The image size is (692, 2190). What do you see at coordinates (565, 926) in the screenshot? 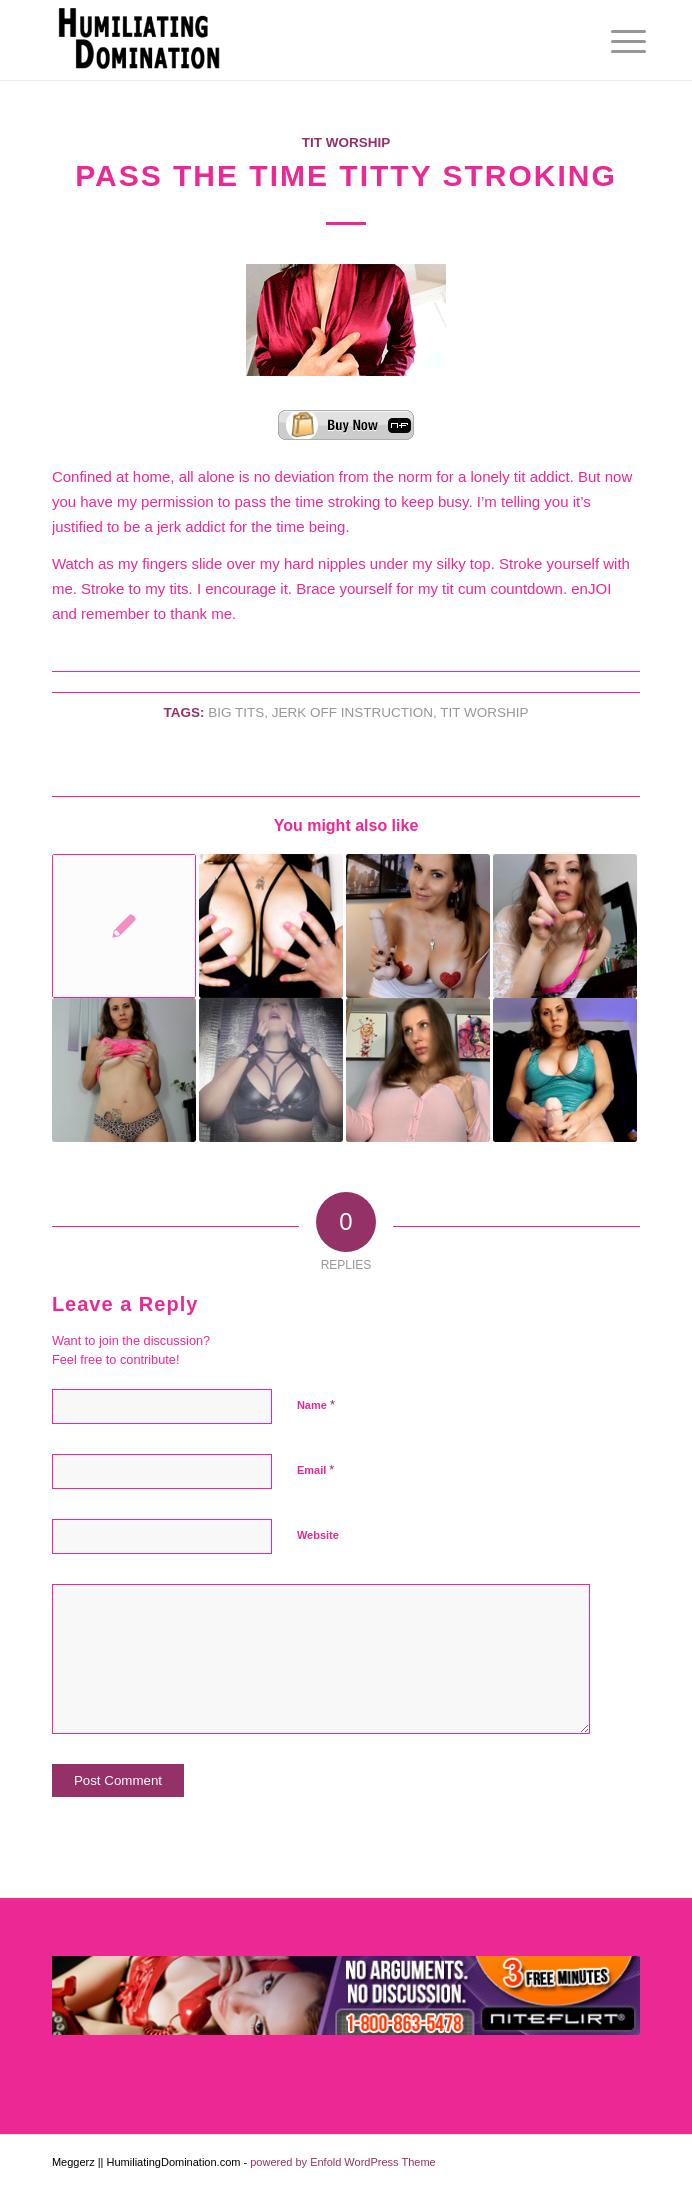
I see `[Link to: Horny and Stupid]` at bounding box center [565, 926].